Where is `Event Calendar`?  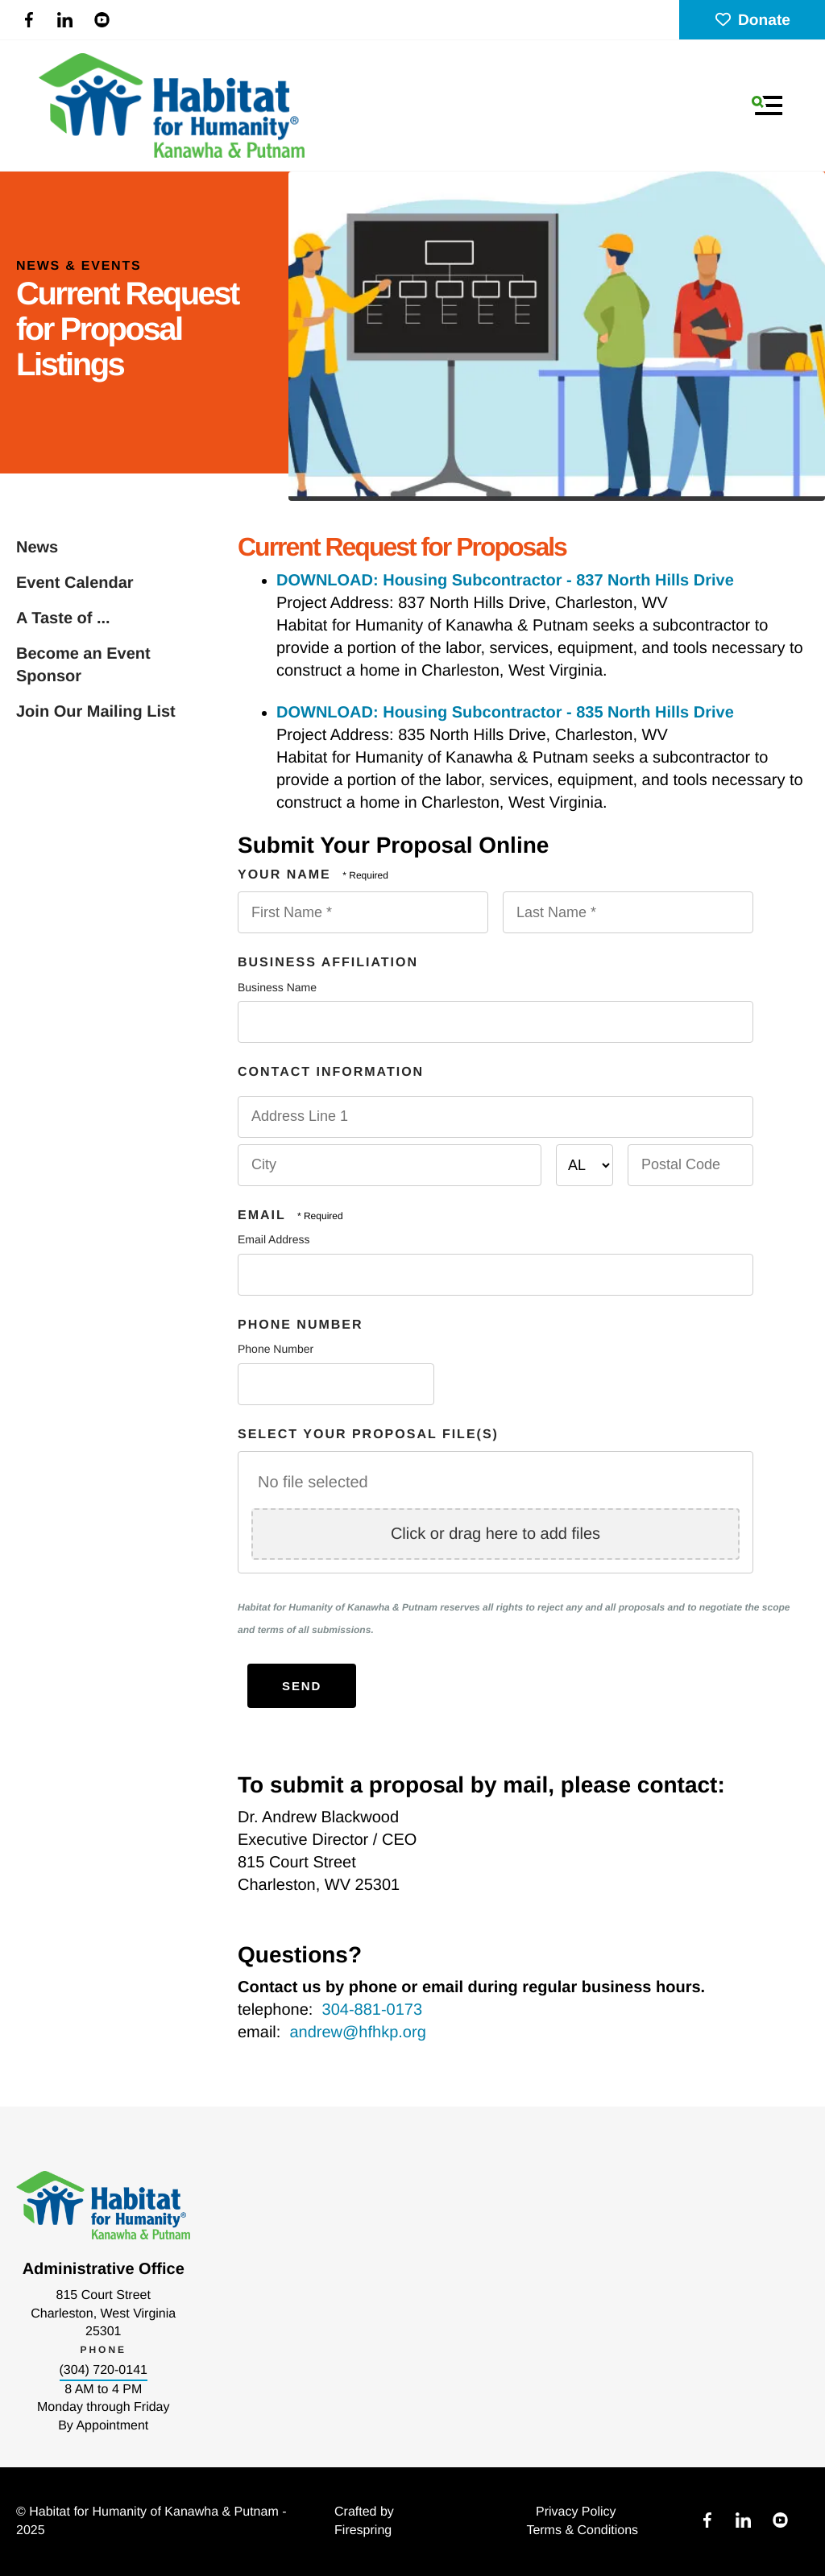
Event Calendar is located at coordinates (75, 583).